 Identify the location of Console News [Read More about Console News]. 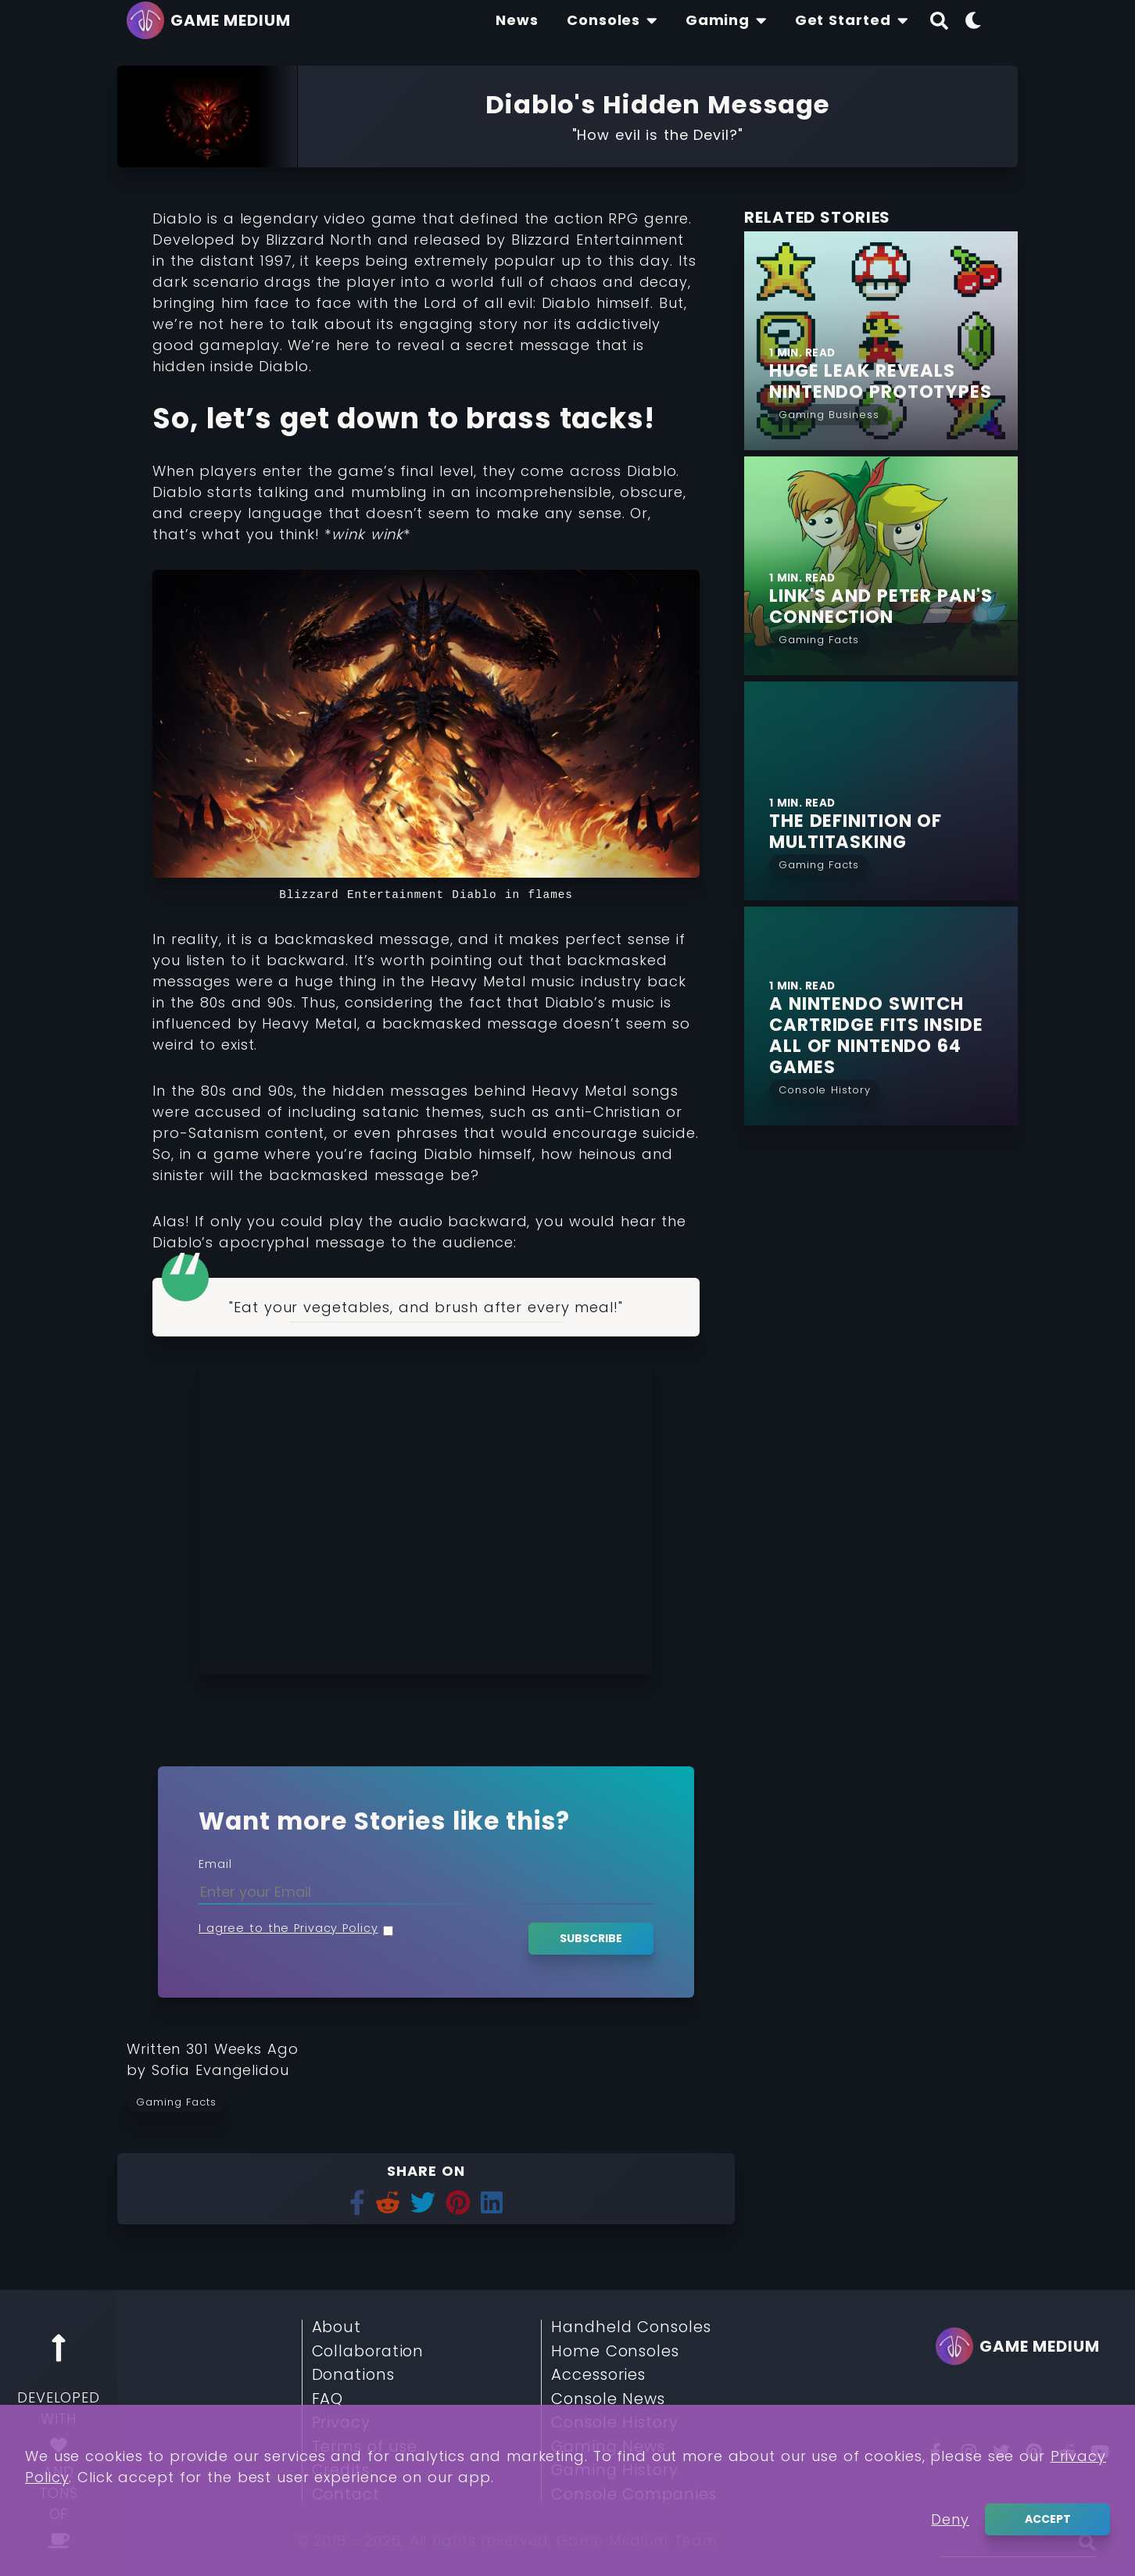
(608, 2399).